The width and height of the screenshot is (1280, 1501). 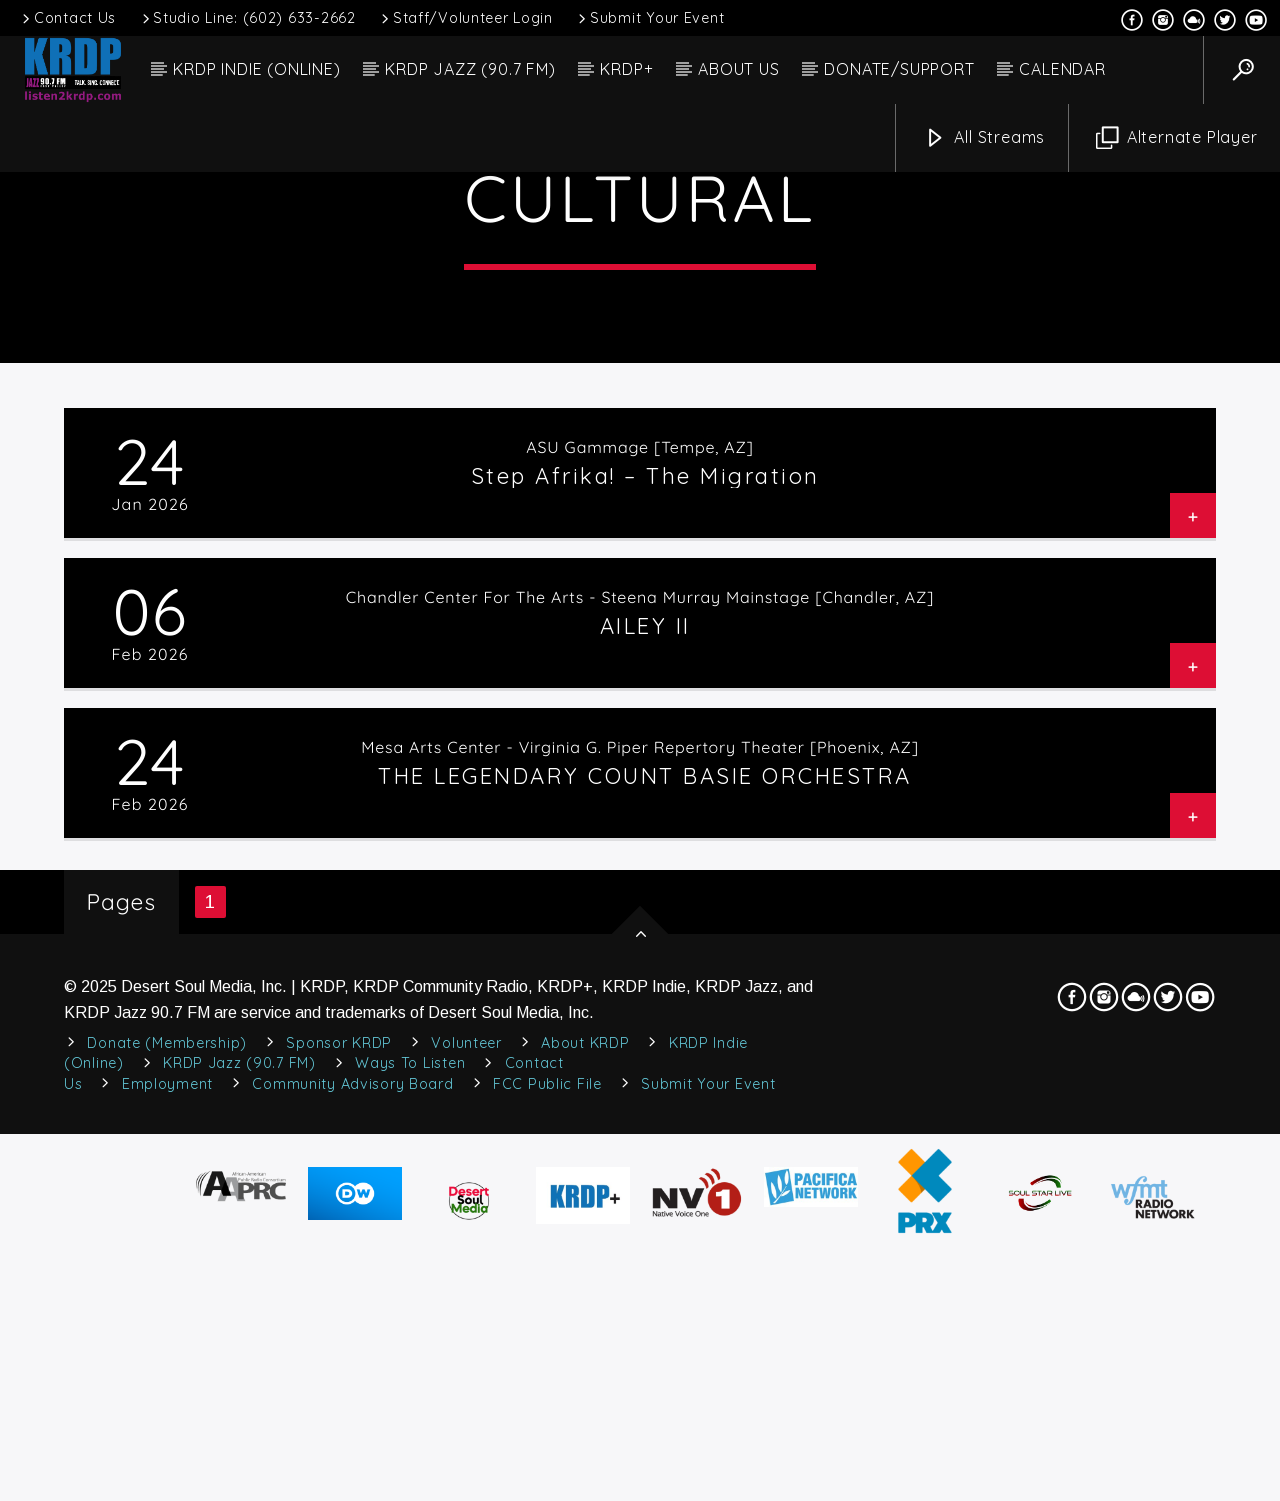 I want to click on KRDP JAZZ (90.7 FM), so click(x=470, y=69).